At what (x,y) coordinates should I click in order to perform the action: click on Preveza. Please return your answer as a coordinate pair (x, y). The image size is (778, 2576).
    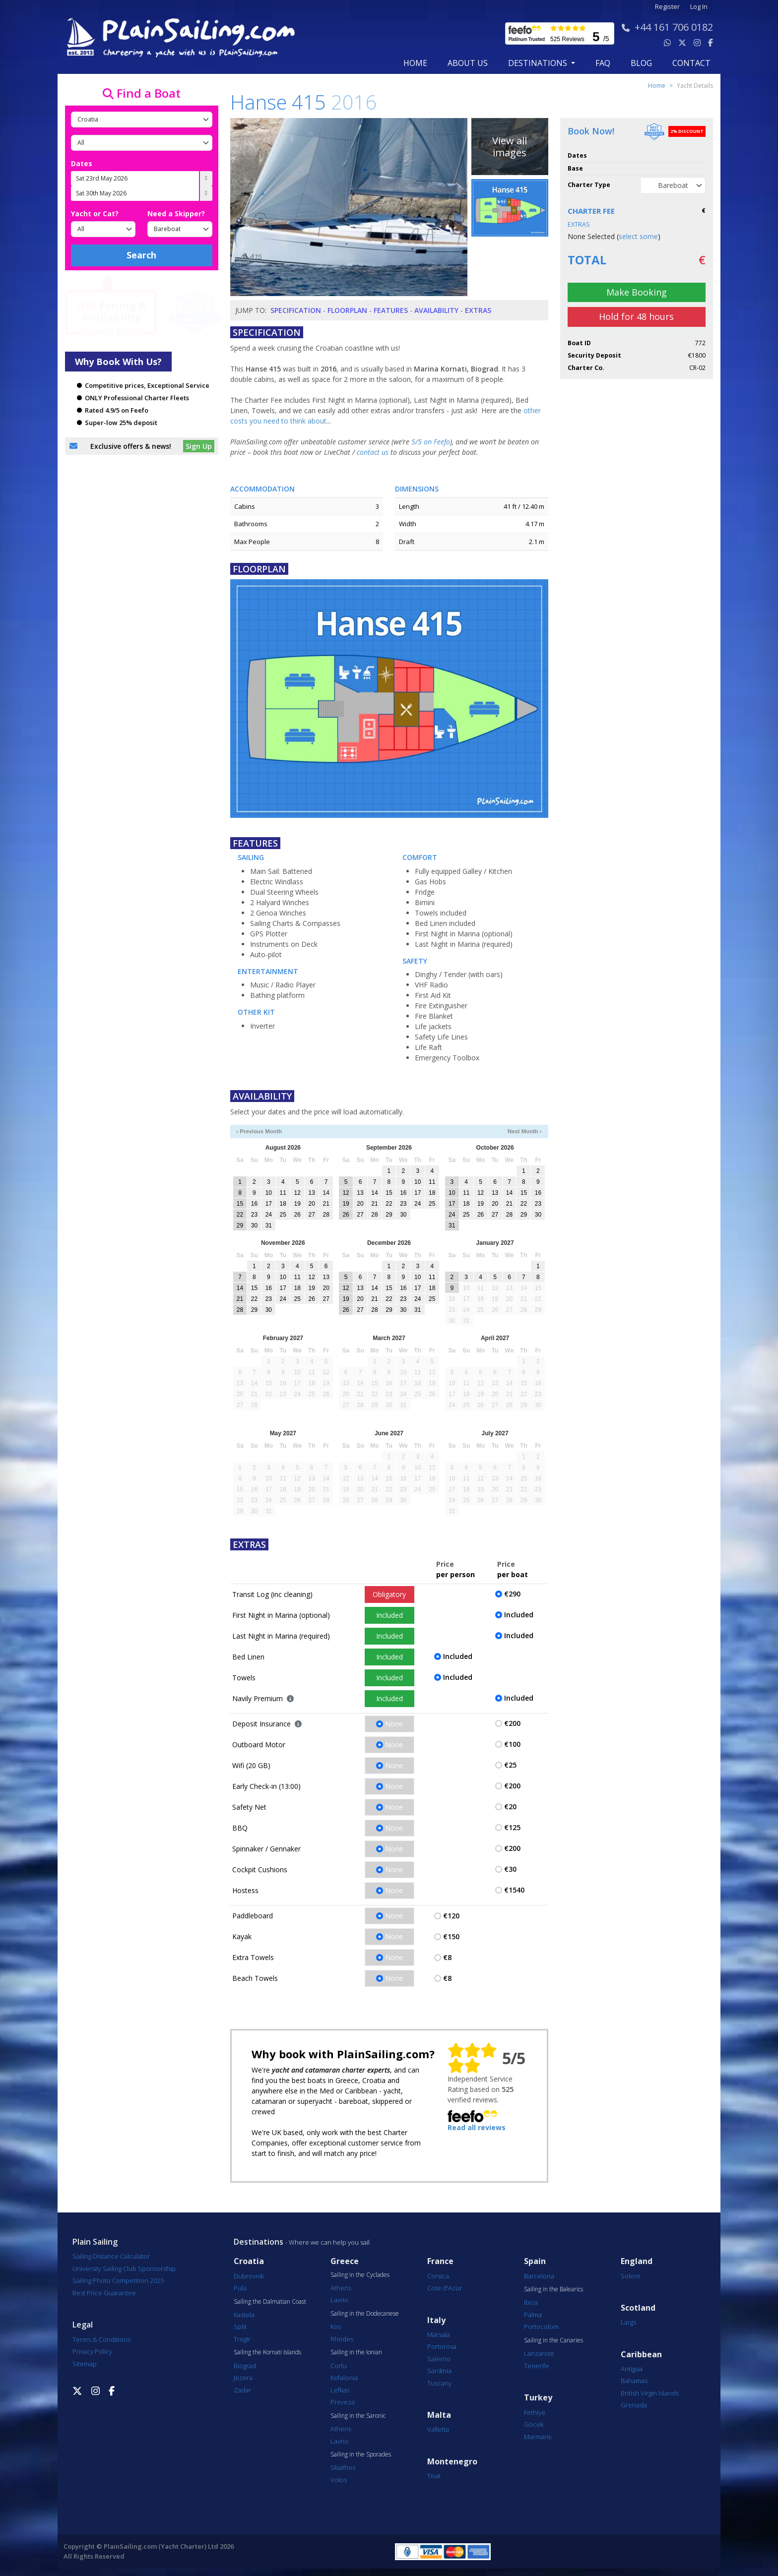
    Looking at the image, I should click on (342, 2401).